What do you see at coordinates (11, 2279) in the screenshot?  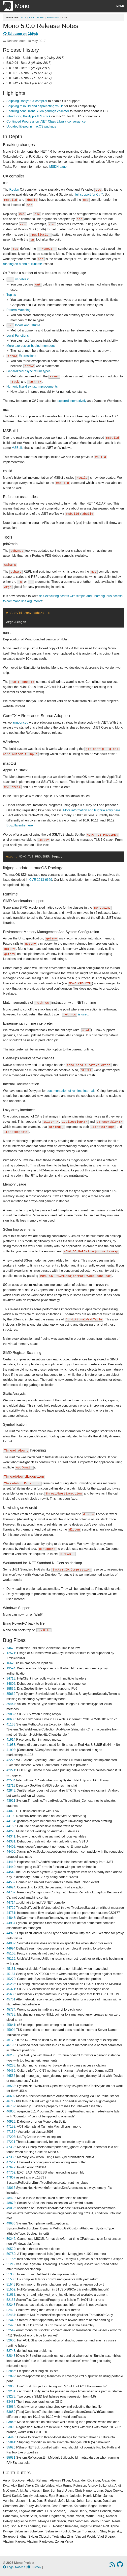 I see `51506` at bounding box center [11, 2279].